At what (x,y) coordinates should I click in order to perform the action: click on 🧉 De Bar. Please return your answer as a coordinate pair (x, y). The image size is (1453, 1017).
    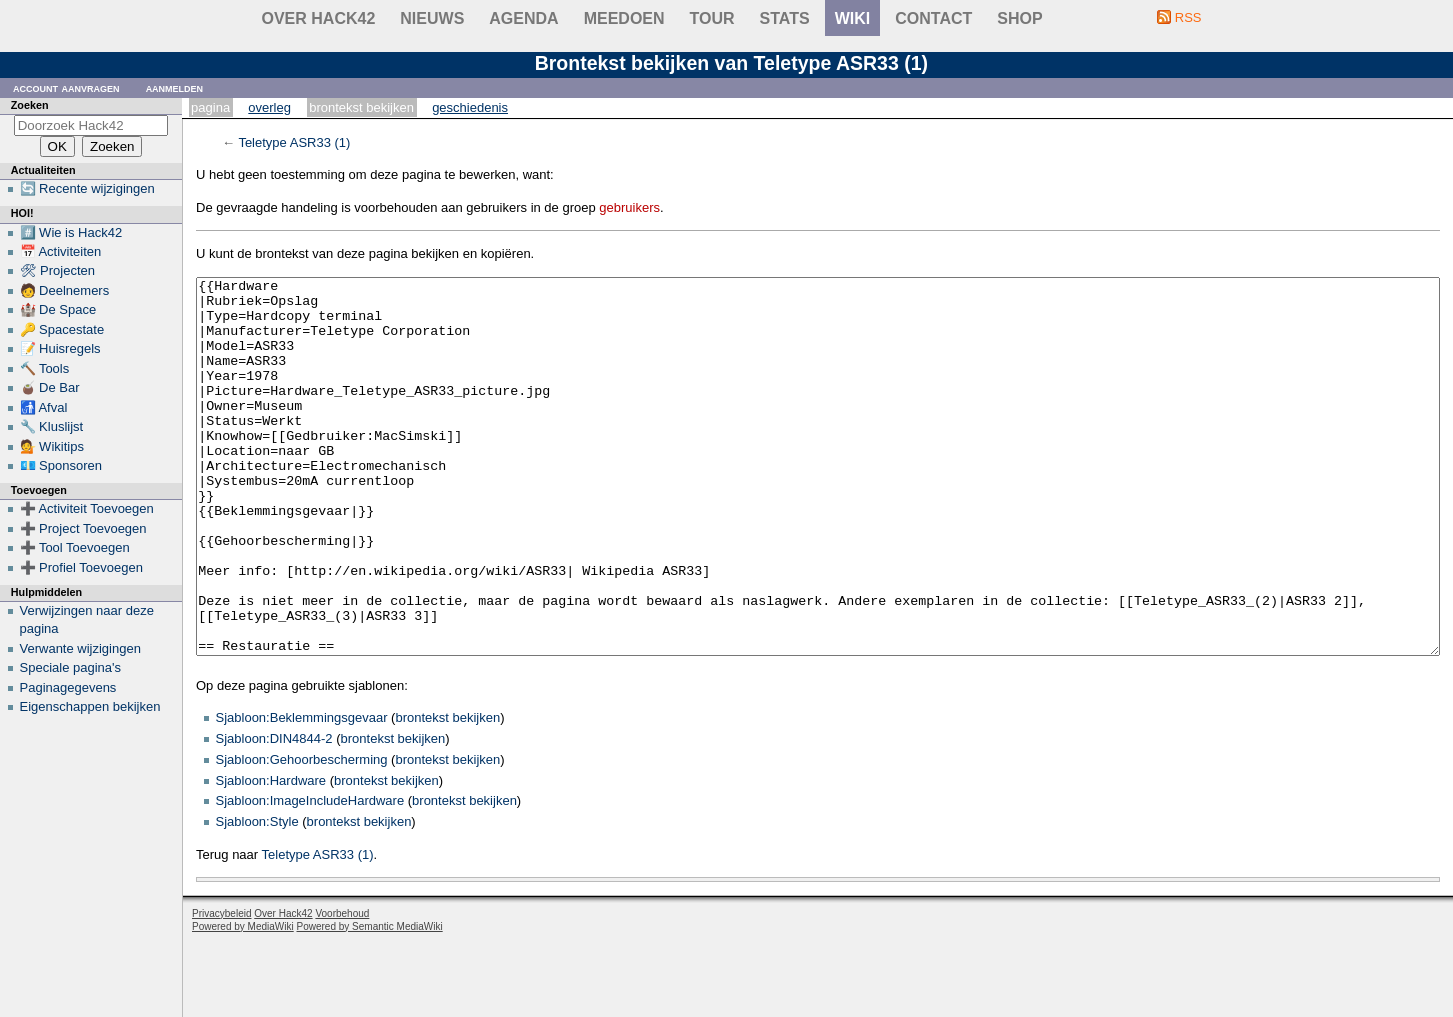
    Looking at the image, I should click on (50, 387).